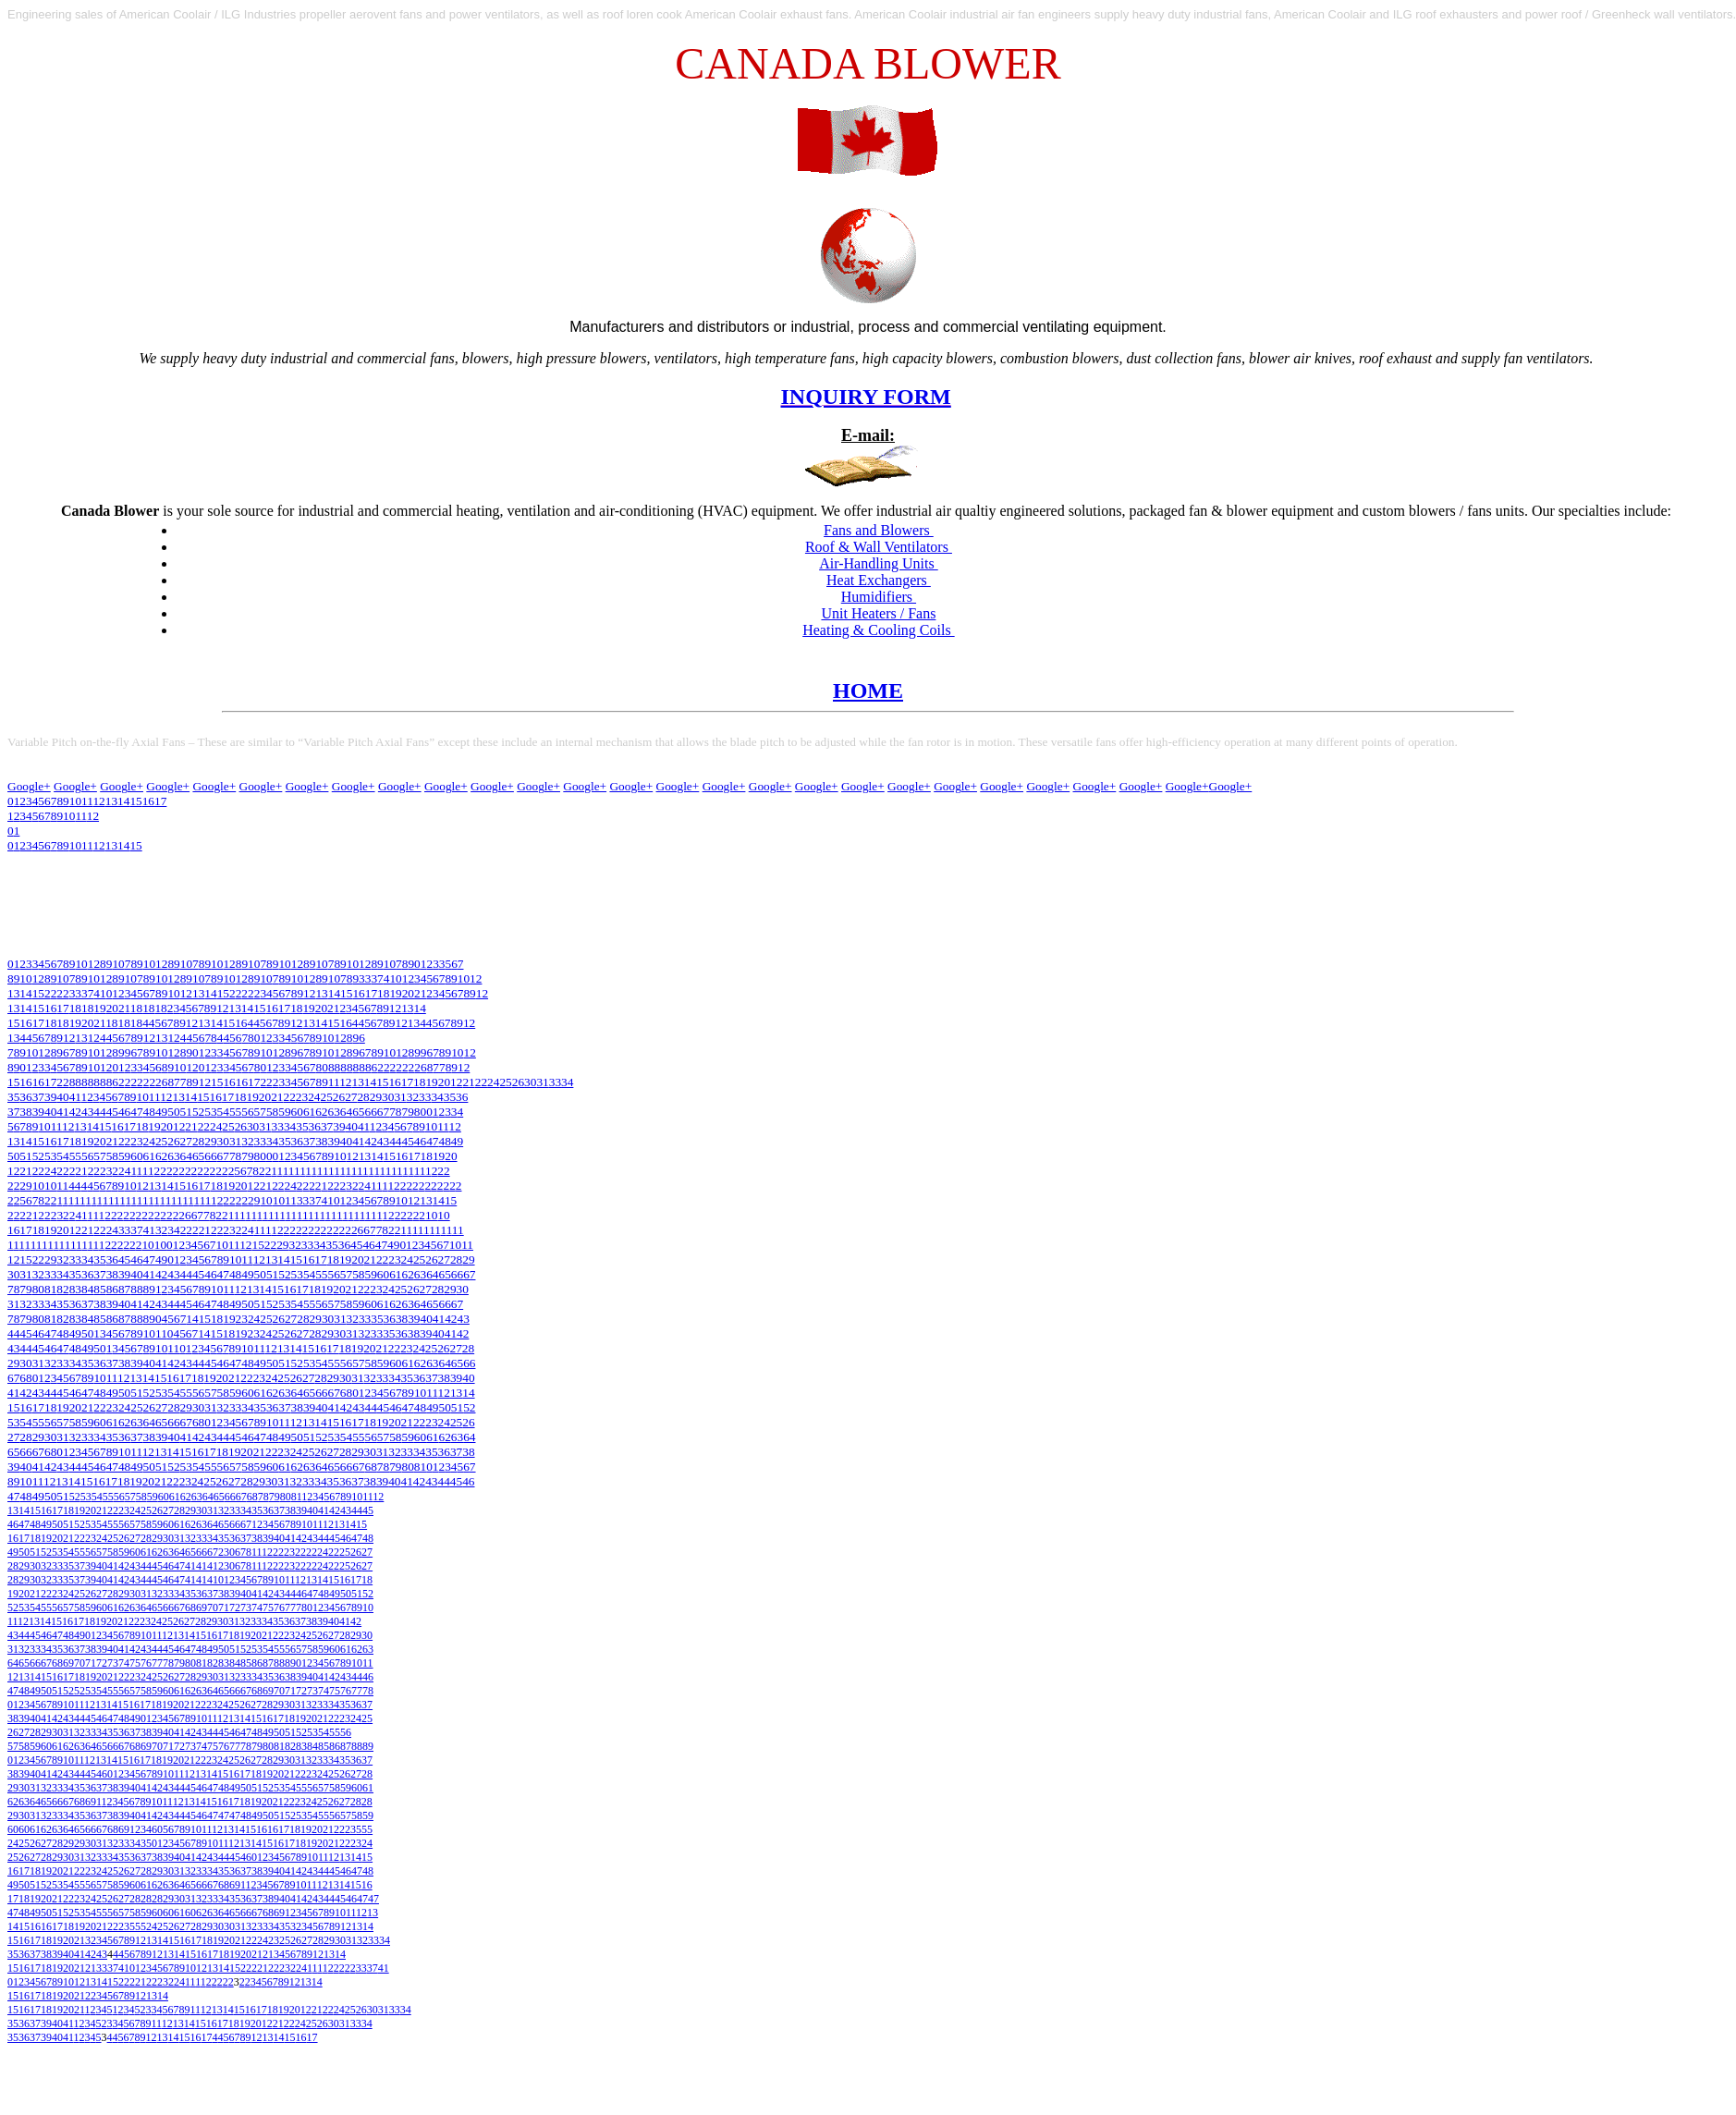  What do you see at coordinates (62, 1289) in the screenshot?
I see `82` at bounding box center [62, 1289].